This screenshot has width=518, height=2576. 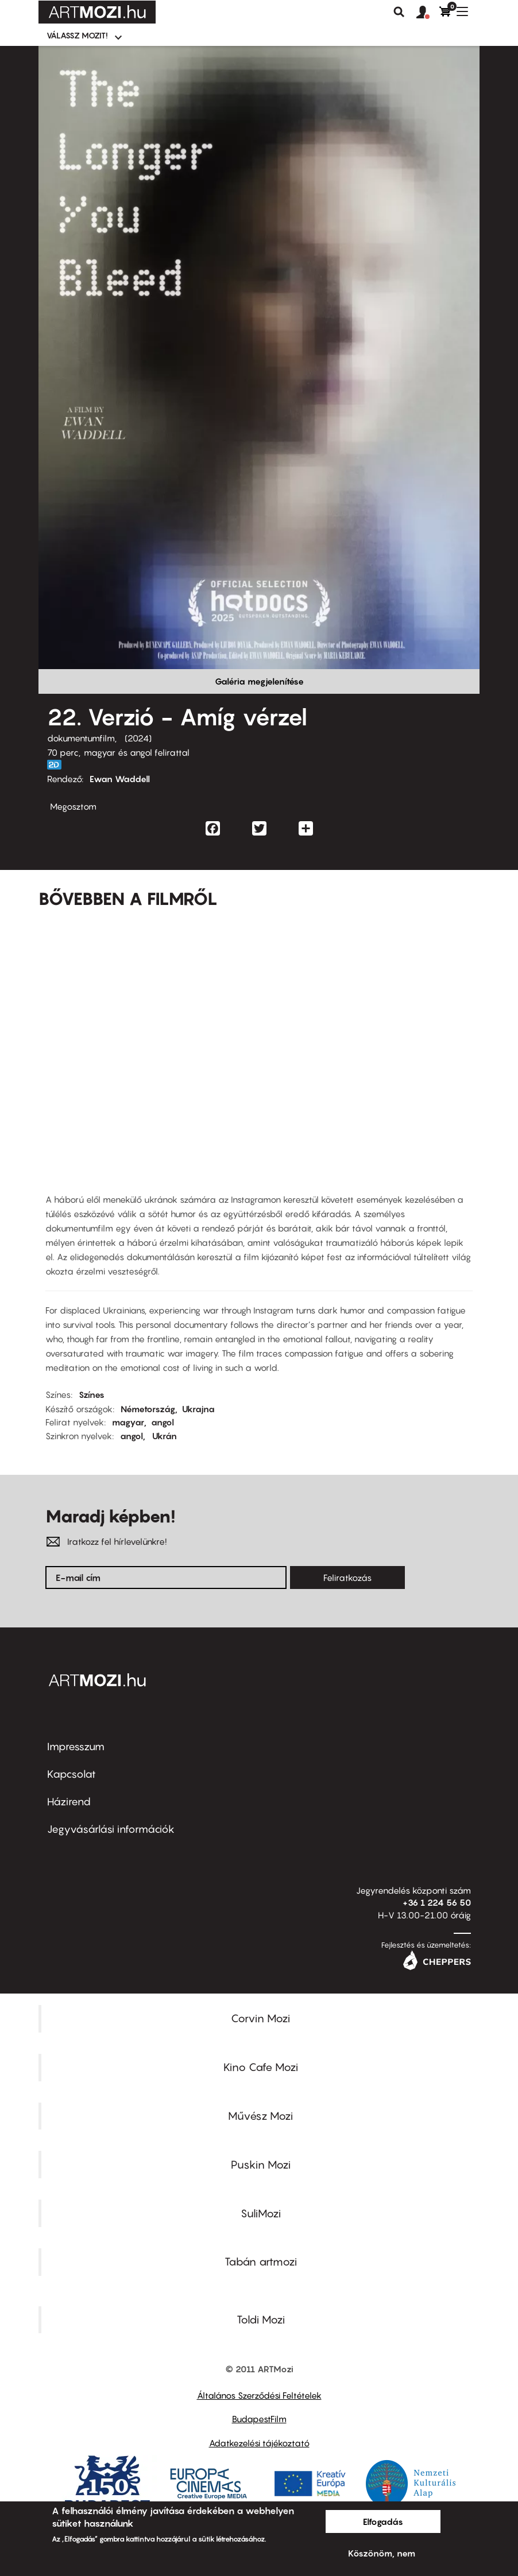 What do you see at coordinates (162, 1422) in the screenshot?
I see `angol` at bounding box center [162, 1422].